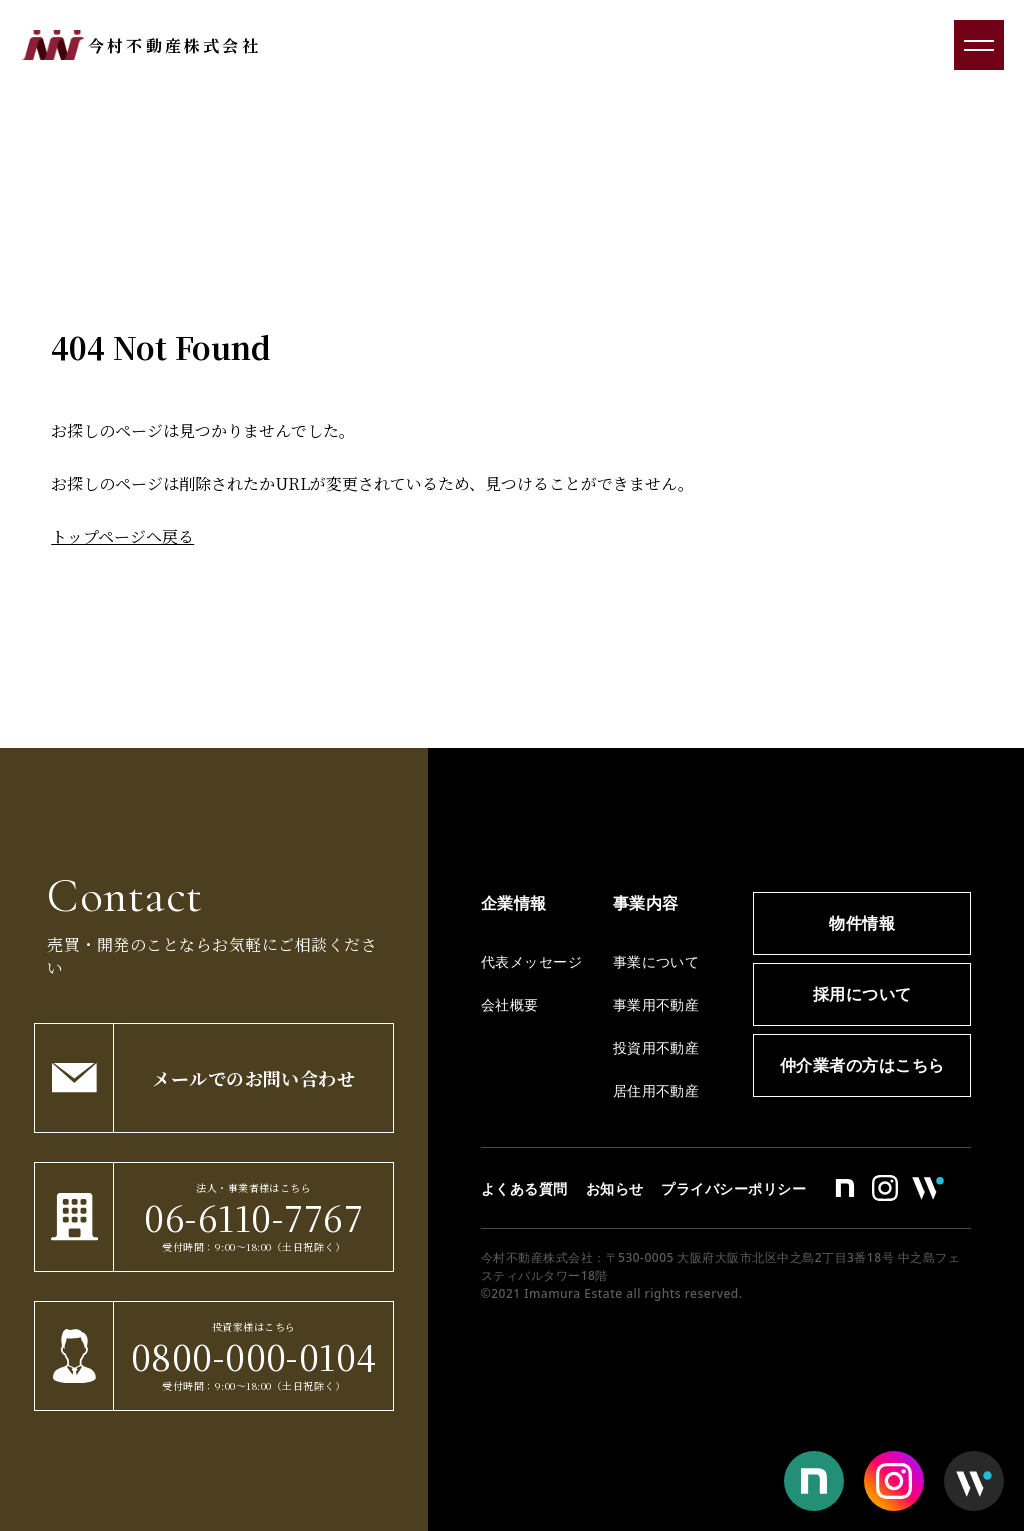  What do you see at coordinates (174, 45) in the screenshot?
I see `今村不動産株式会社` at bounding box center [174, 45].